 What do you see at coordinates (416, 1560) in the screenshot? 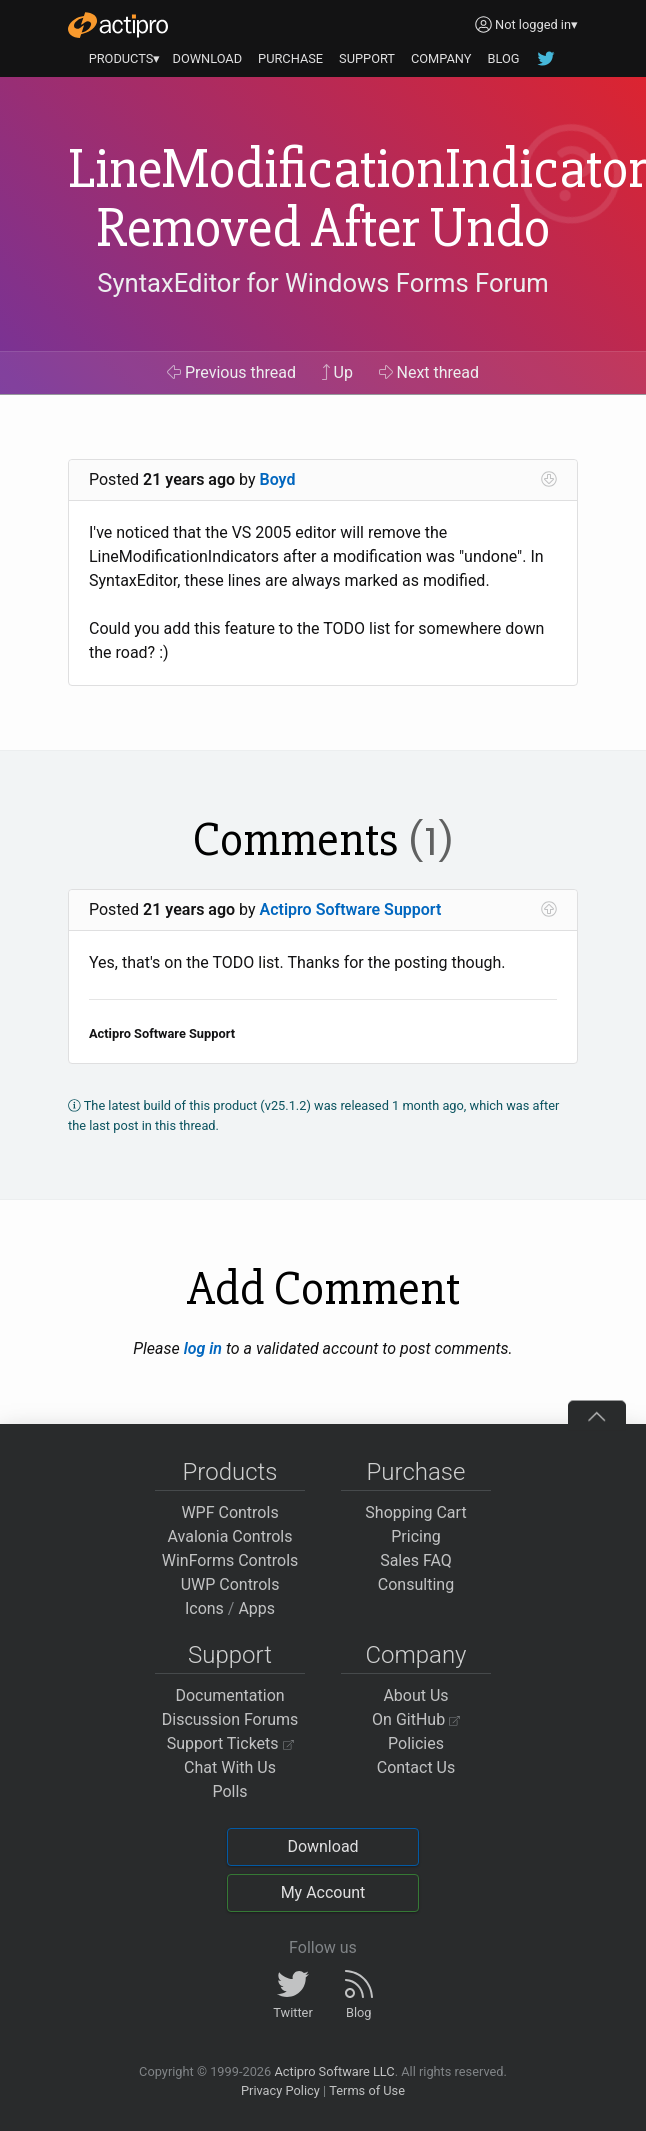
I see `Sales FAQ` at bounding box center [416, 1560].